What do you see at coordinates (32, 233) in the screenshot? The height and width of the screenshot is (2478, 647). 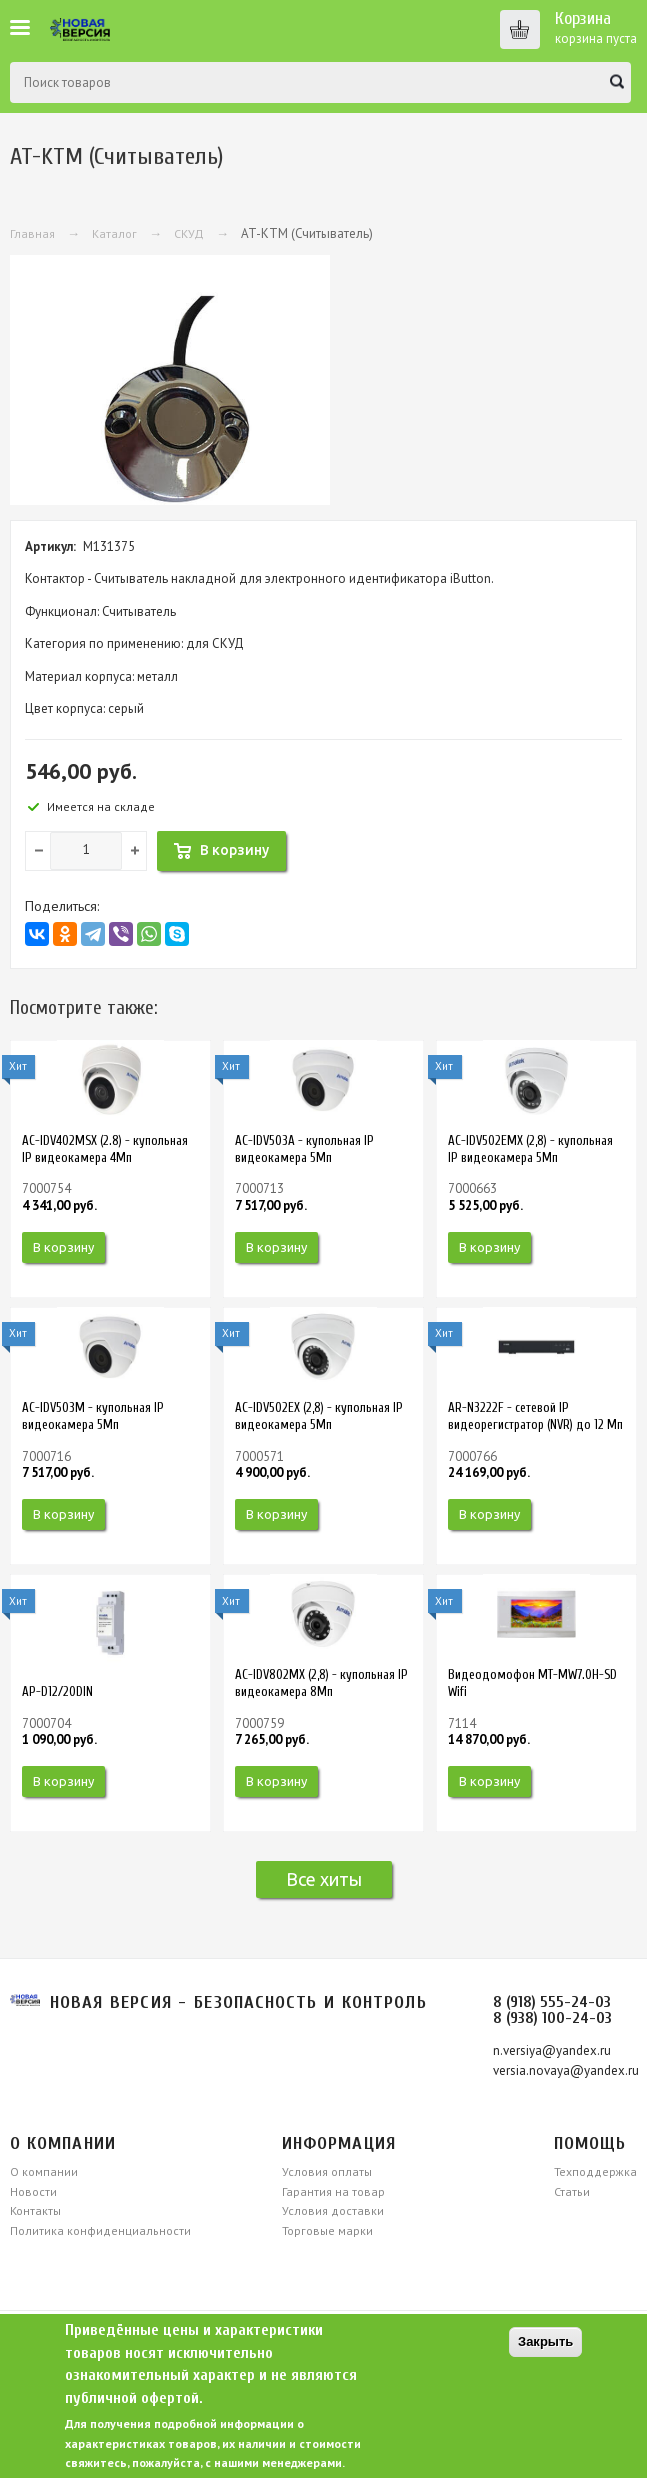 I see `Главная` at bounding box center [32, 233].